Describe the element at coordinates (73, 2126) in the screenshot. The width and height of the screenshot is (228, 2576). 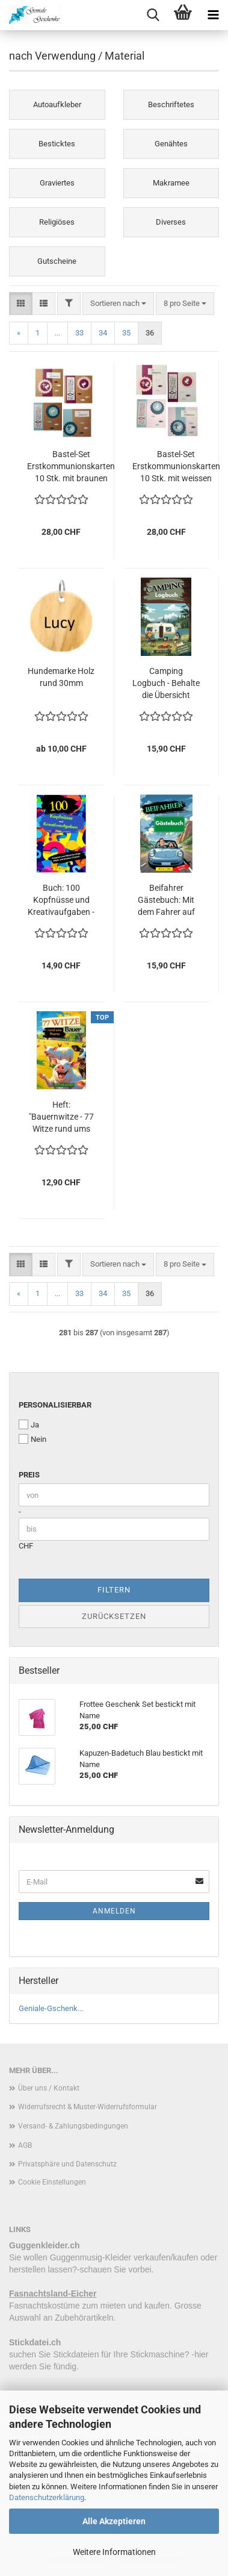
I see `Versand- & Zahlungsbedingungen` at that location.